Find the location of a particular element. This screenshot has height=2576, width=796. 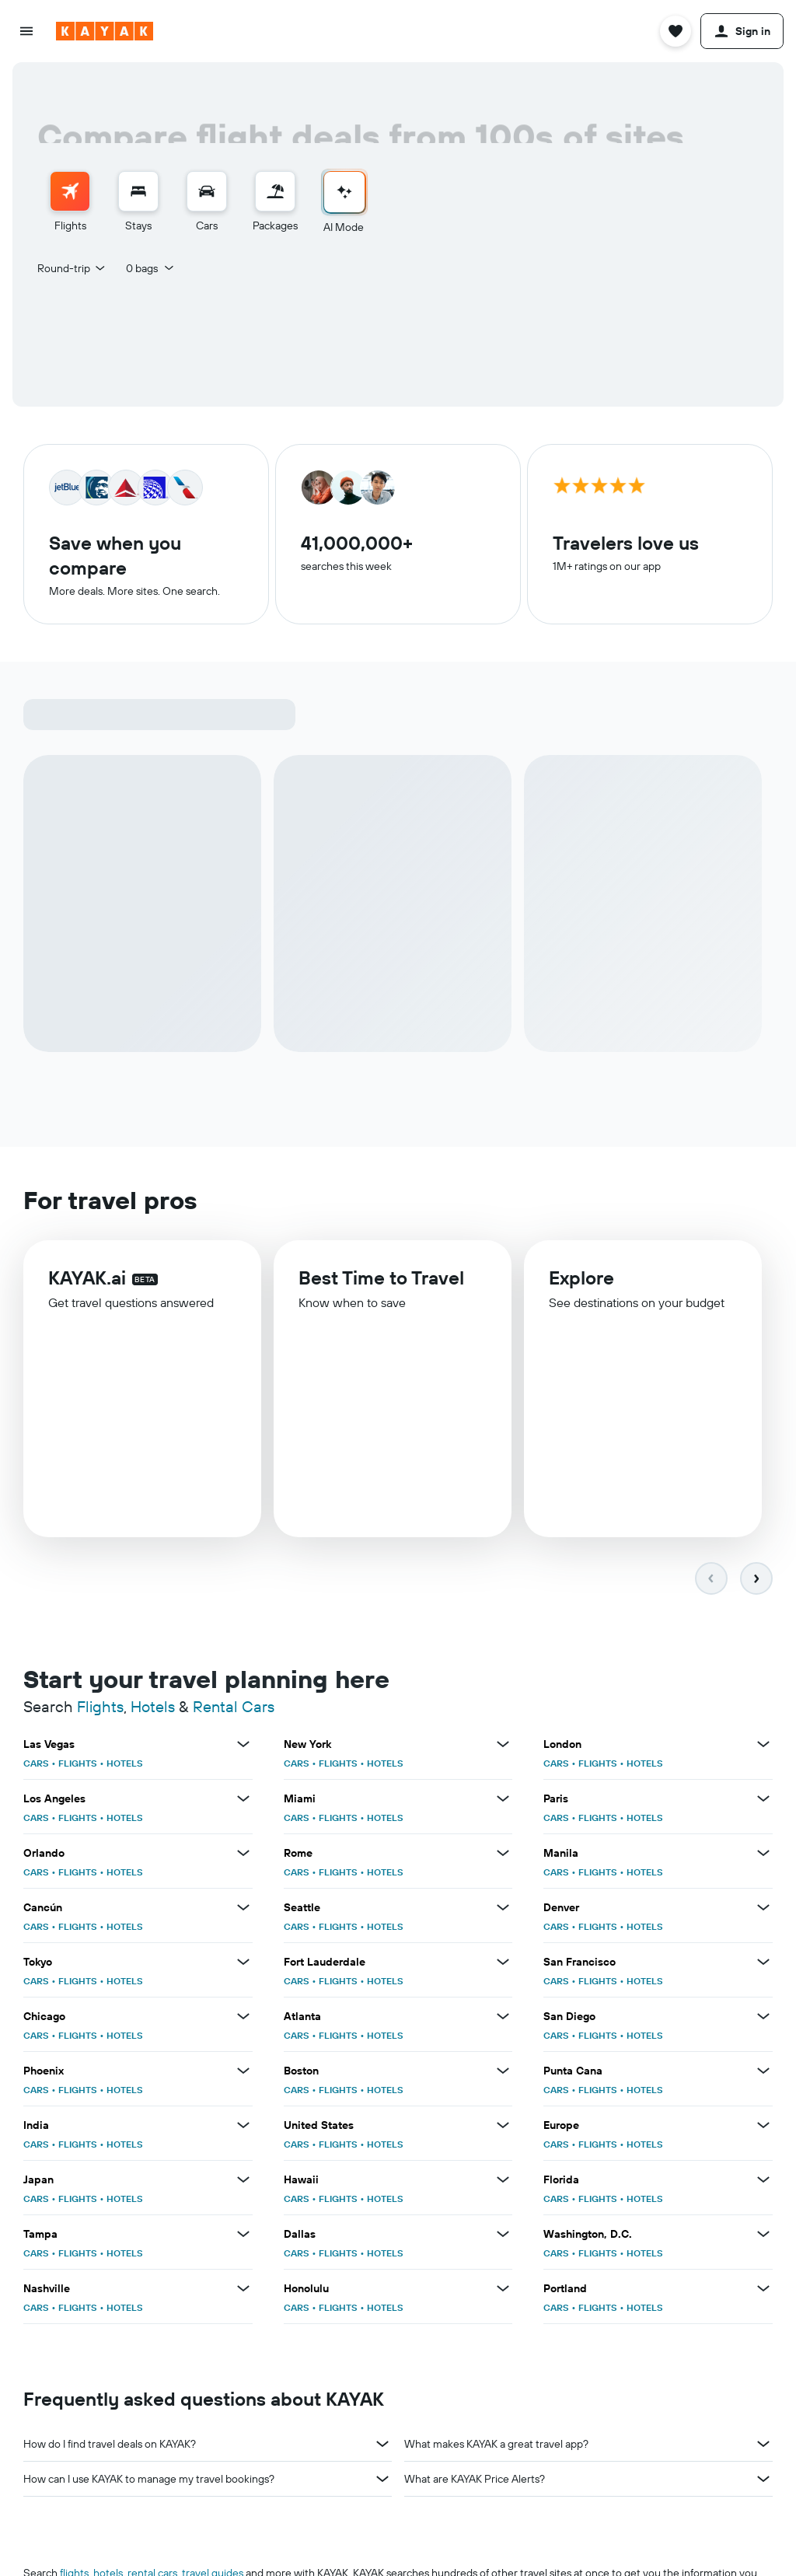

[View more deals for Phoenix] is located at coordinates (243, 2073).